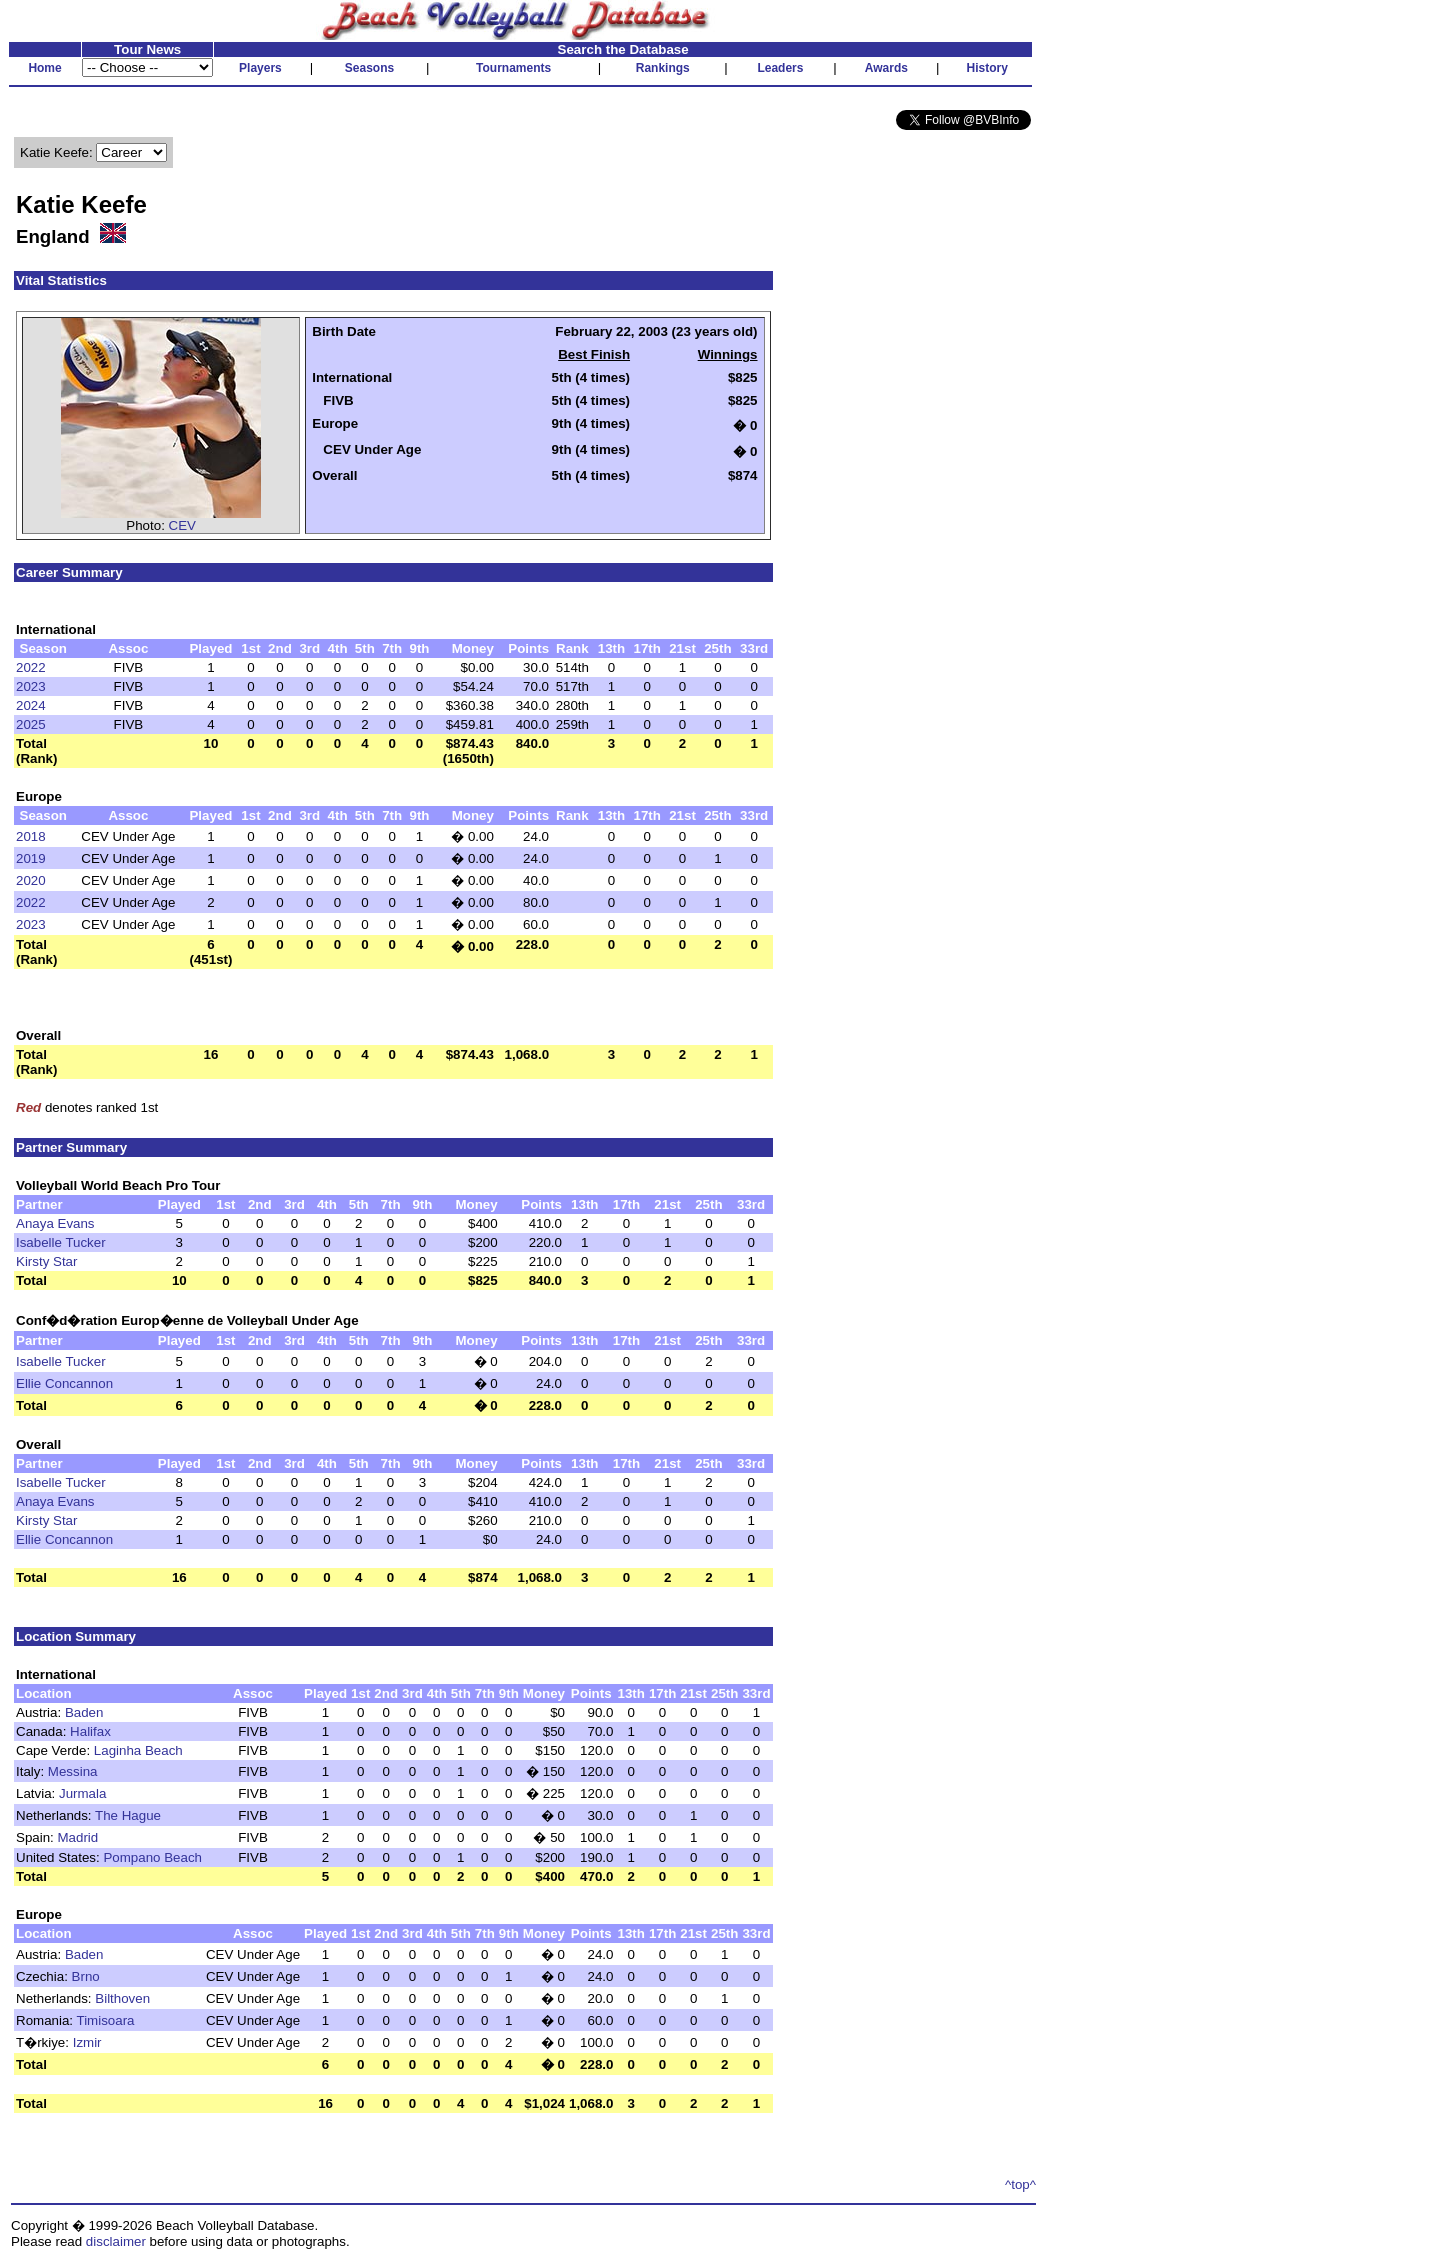 The image size is (1440, 2256). Describe the element at coordinates (260, 68) in the screenshot. I see `Players` at that location.